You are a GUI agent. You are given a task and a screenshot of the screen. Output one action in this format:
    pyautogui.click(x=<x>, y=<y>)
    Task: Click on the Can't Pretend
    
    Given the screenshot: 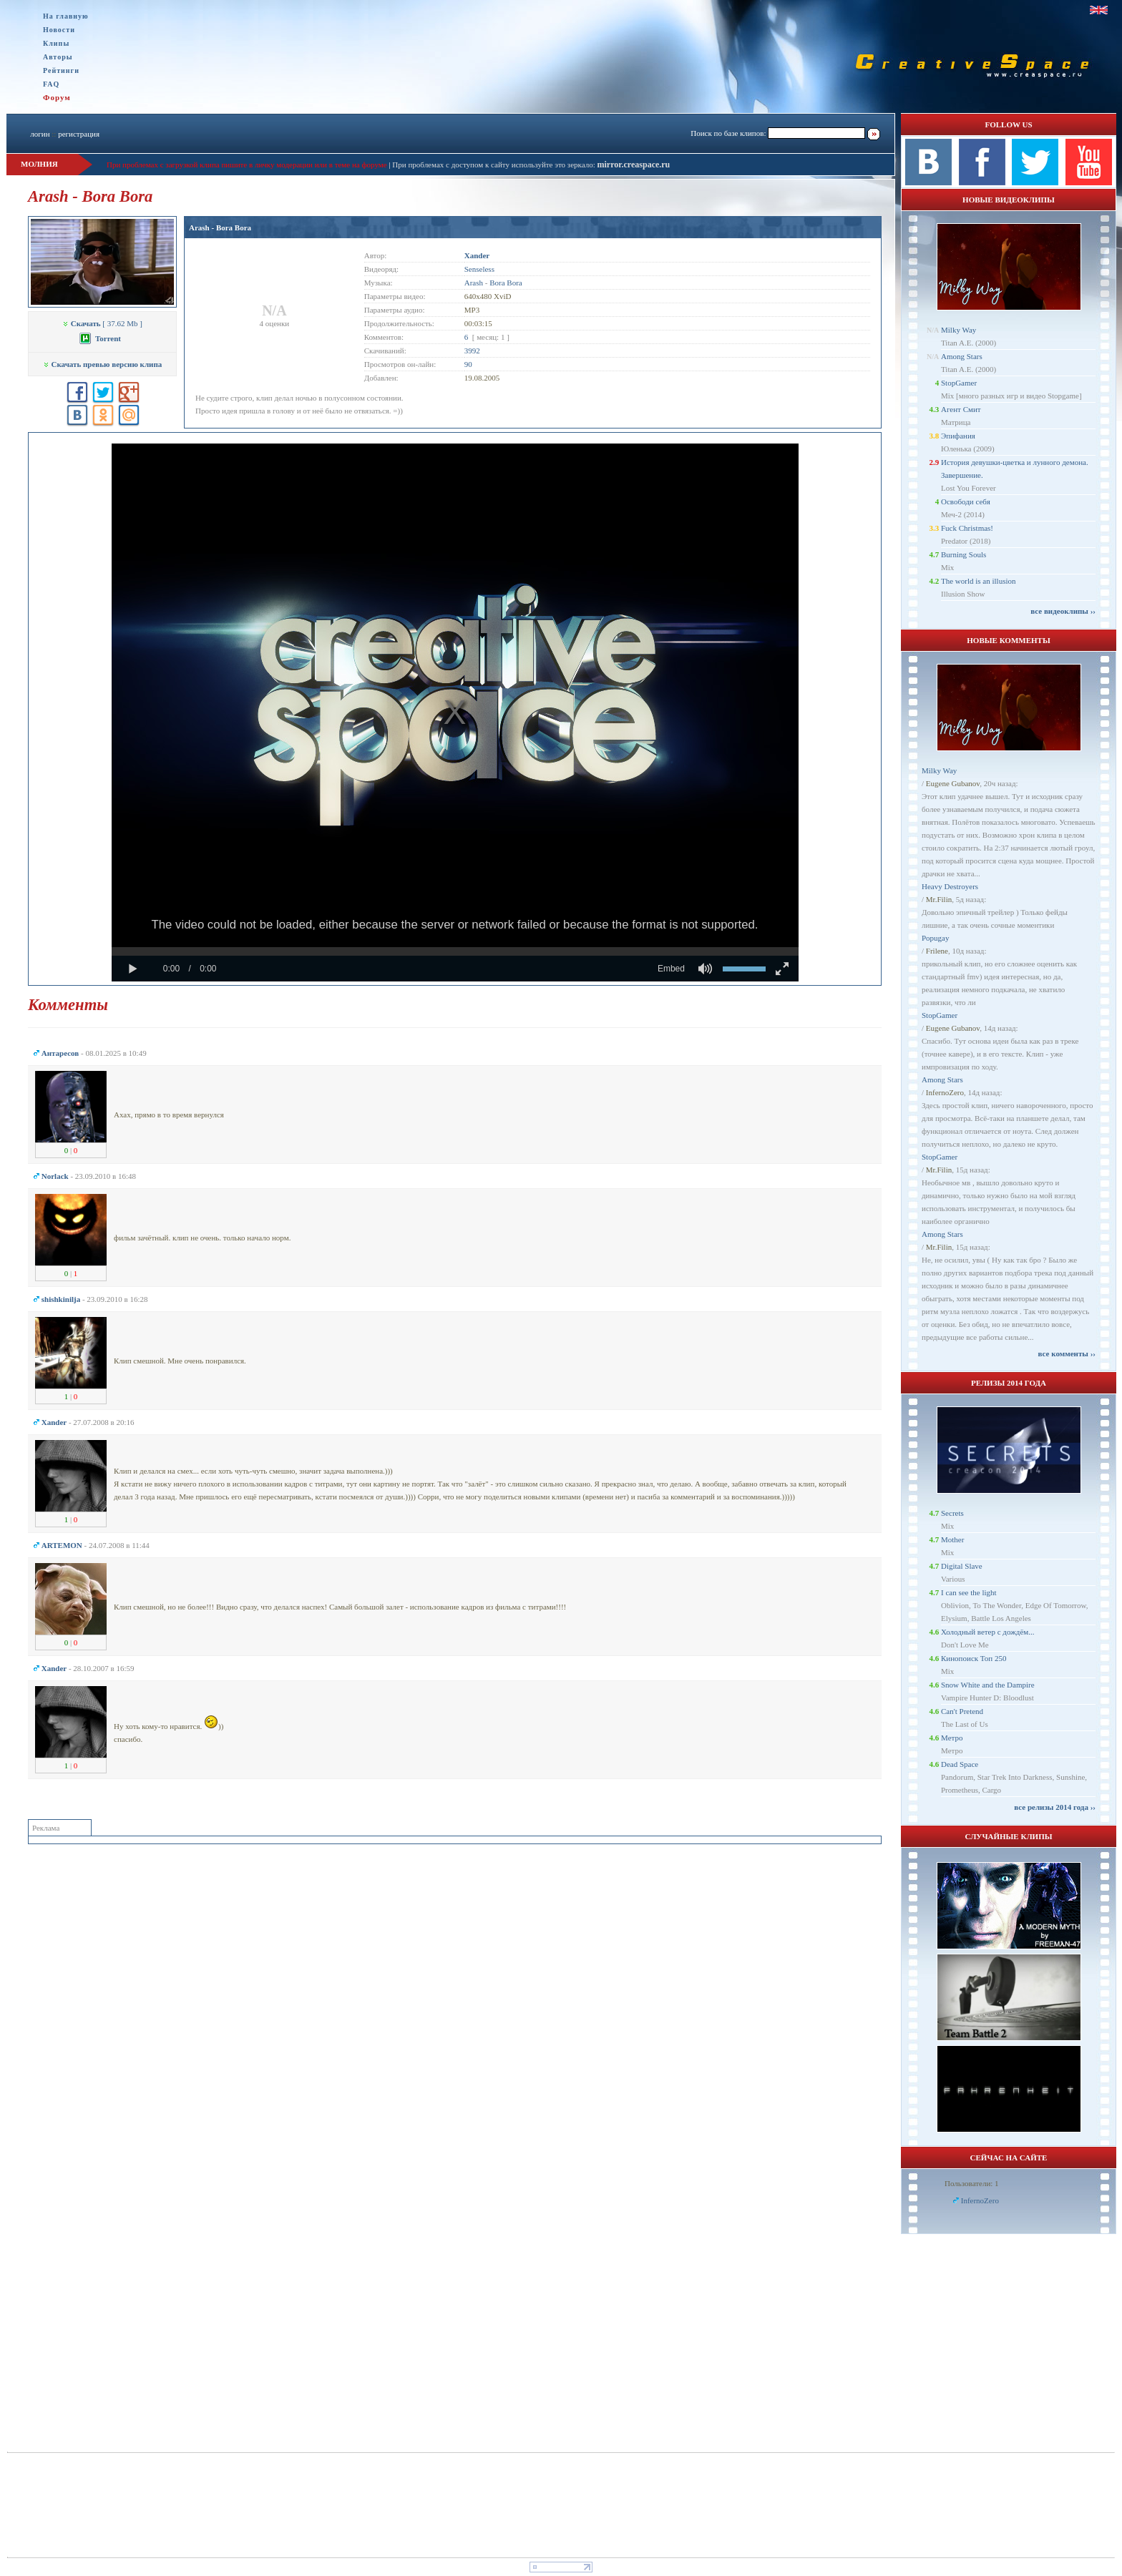 What is the action you would take?
    pyautogui.click(x=962, y=1711)
    